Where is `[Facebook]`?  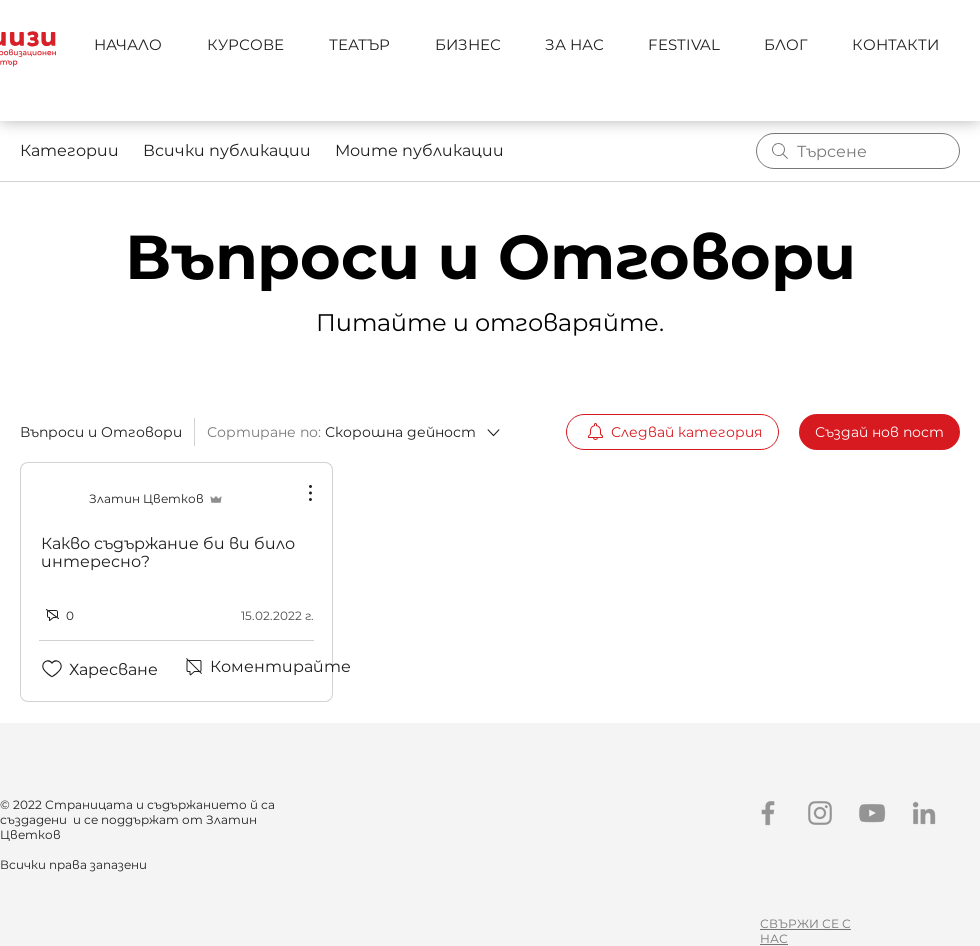
[Facebook] is located at coordinates (768, 813).